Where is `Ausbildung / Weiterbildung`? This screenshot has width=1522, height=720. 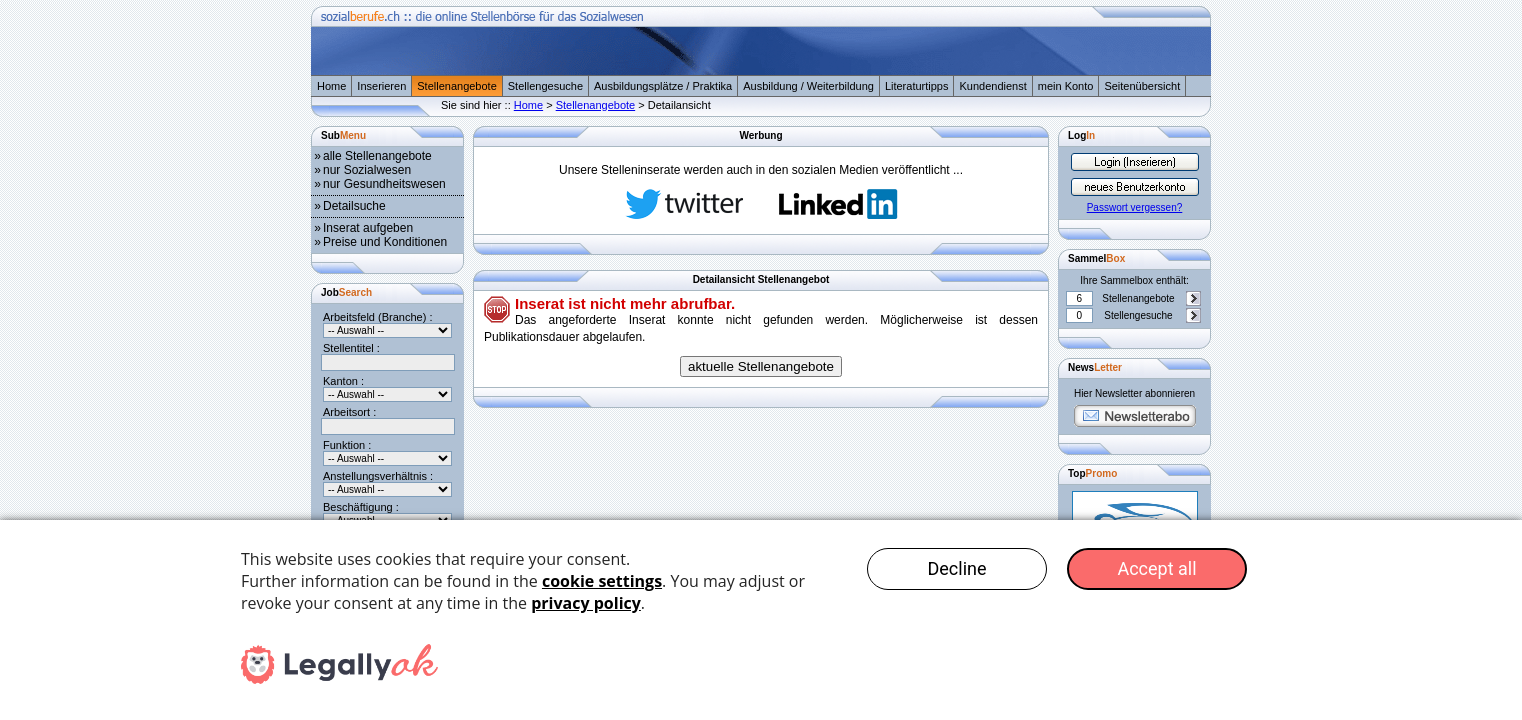
Ausbildung / Weiterbildung is located at coordinates (808, 86).